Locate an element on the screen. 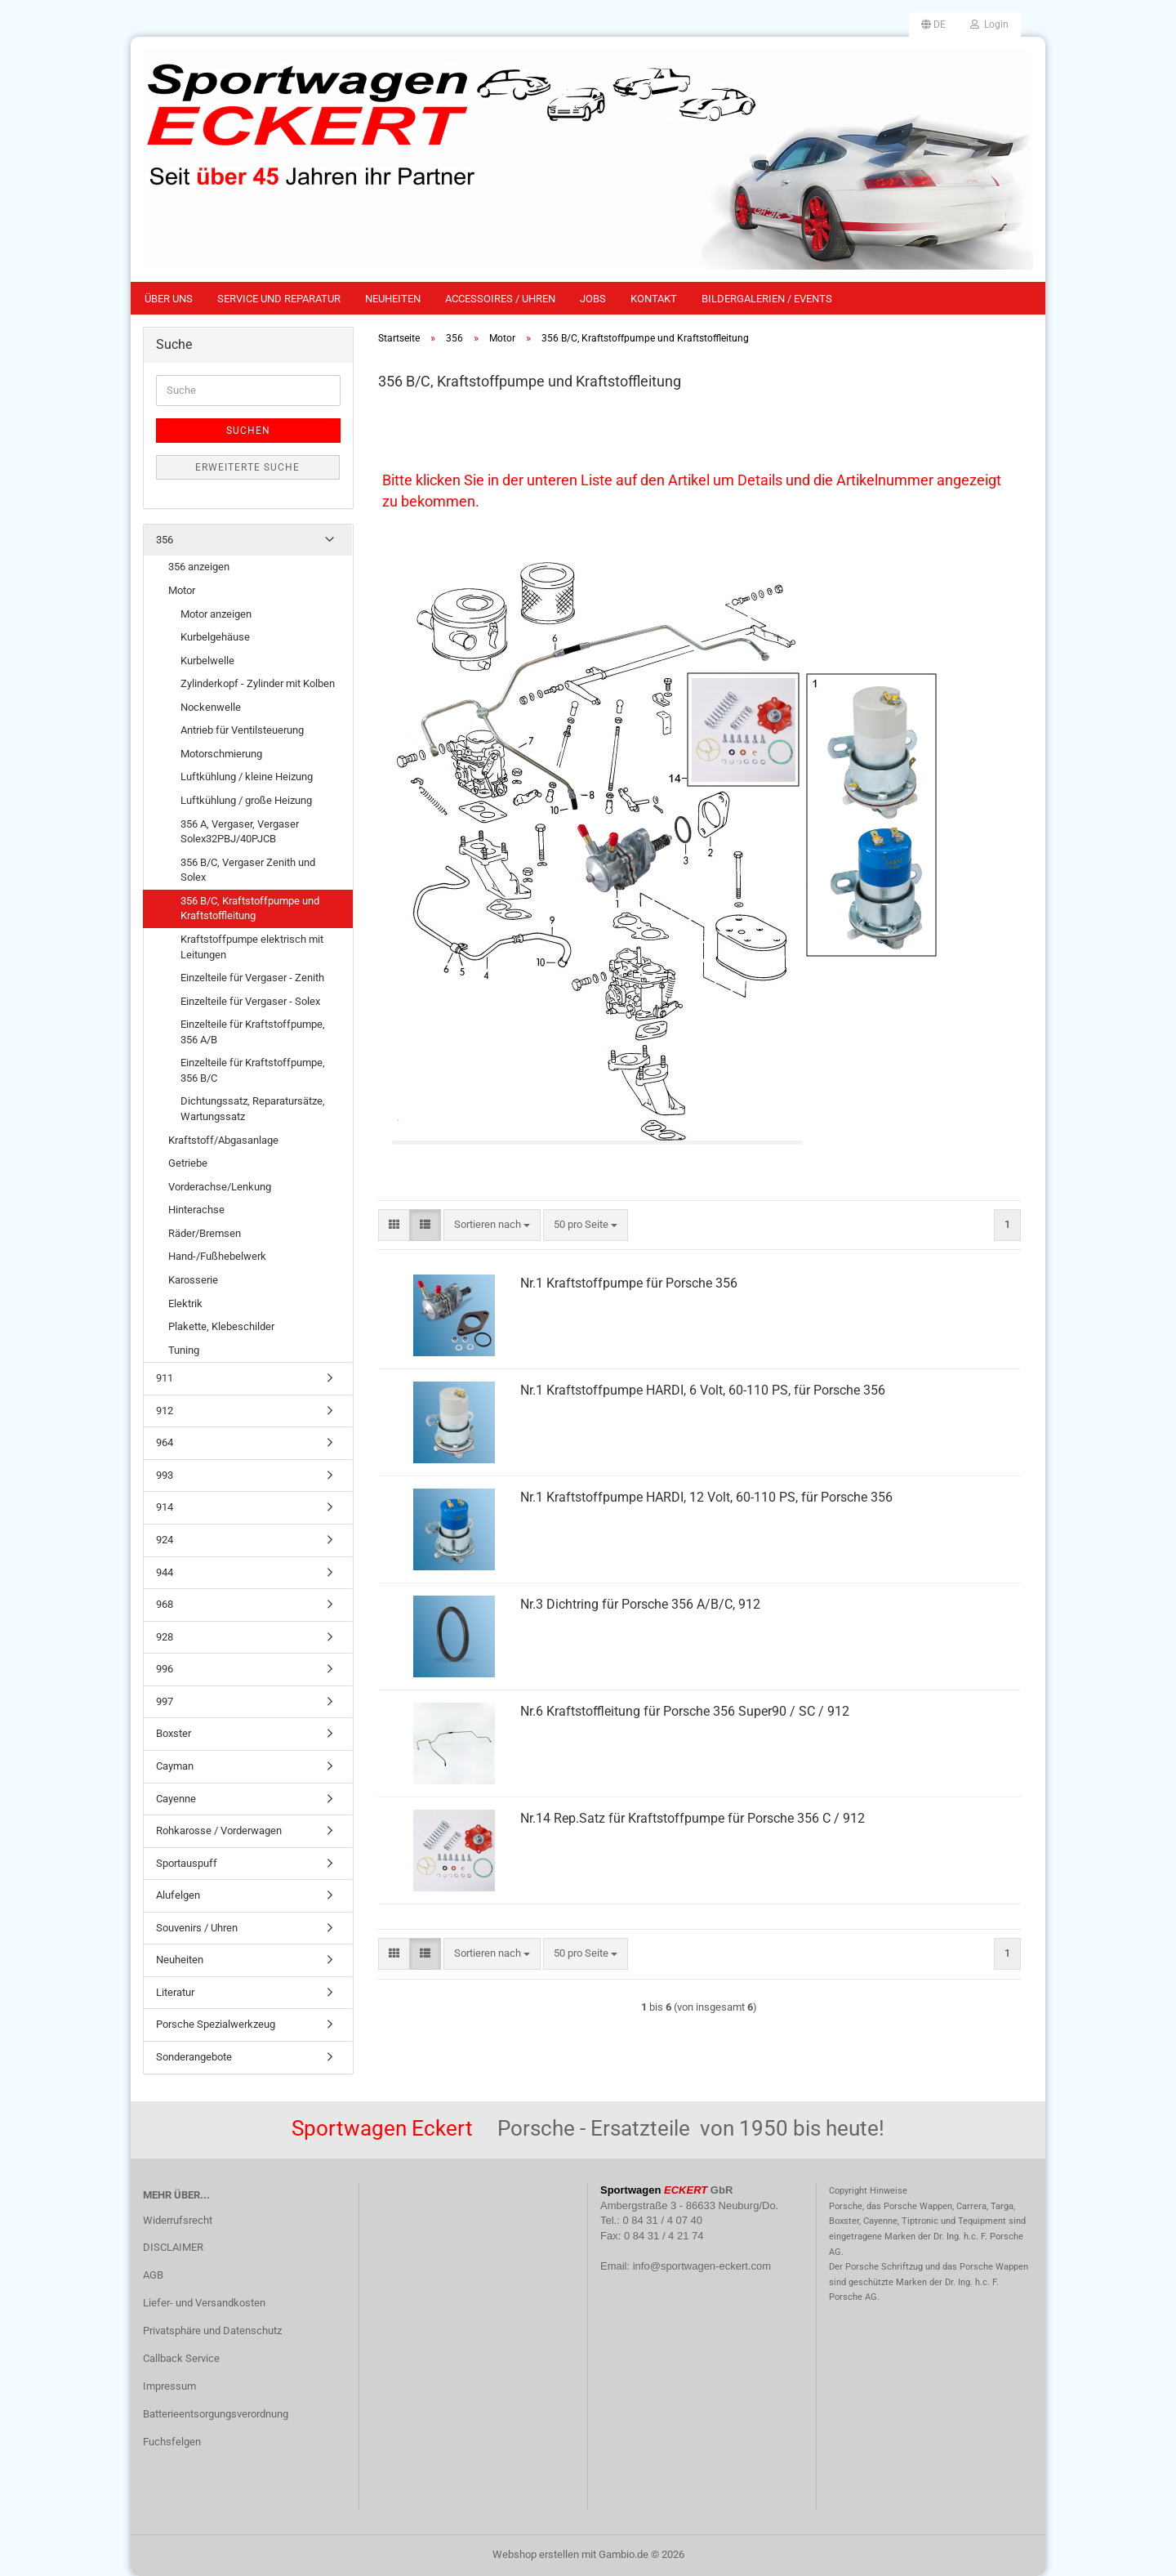  Einzelteile für Vergaser - Zenith is located at coordinates (252, 977).